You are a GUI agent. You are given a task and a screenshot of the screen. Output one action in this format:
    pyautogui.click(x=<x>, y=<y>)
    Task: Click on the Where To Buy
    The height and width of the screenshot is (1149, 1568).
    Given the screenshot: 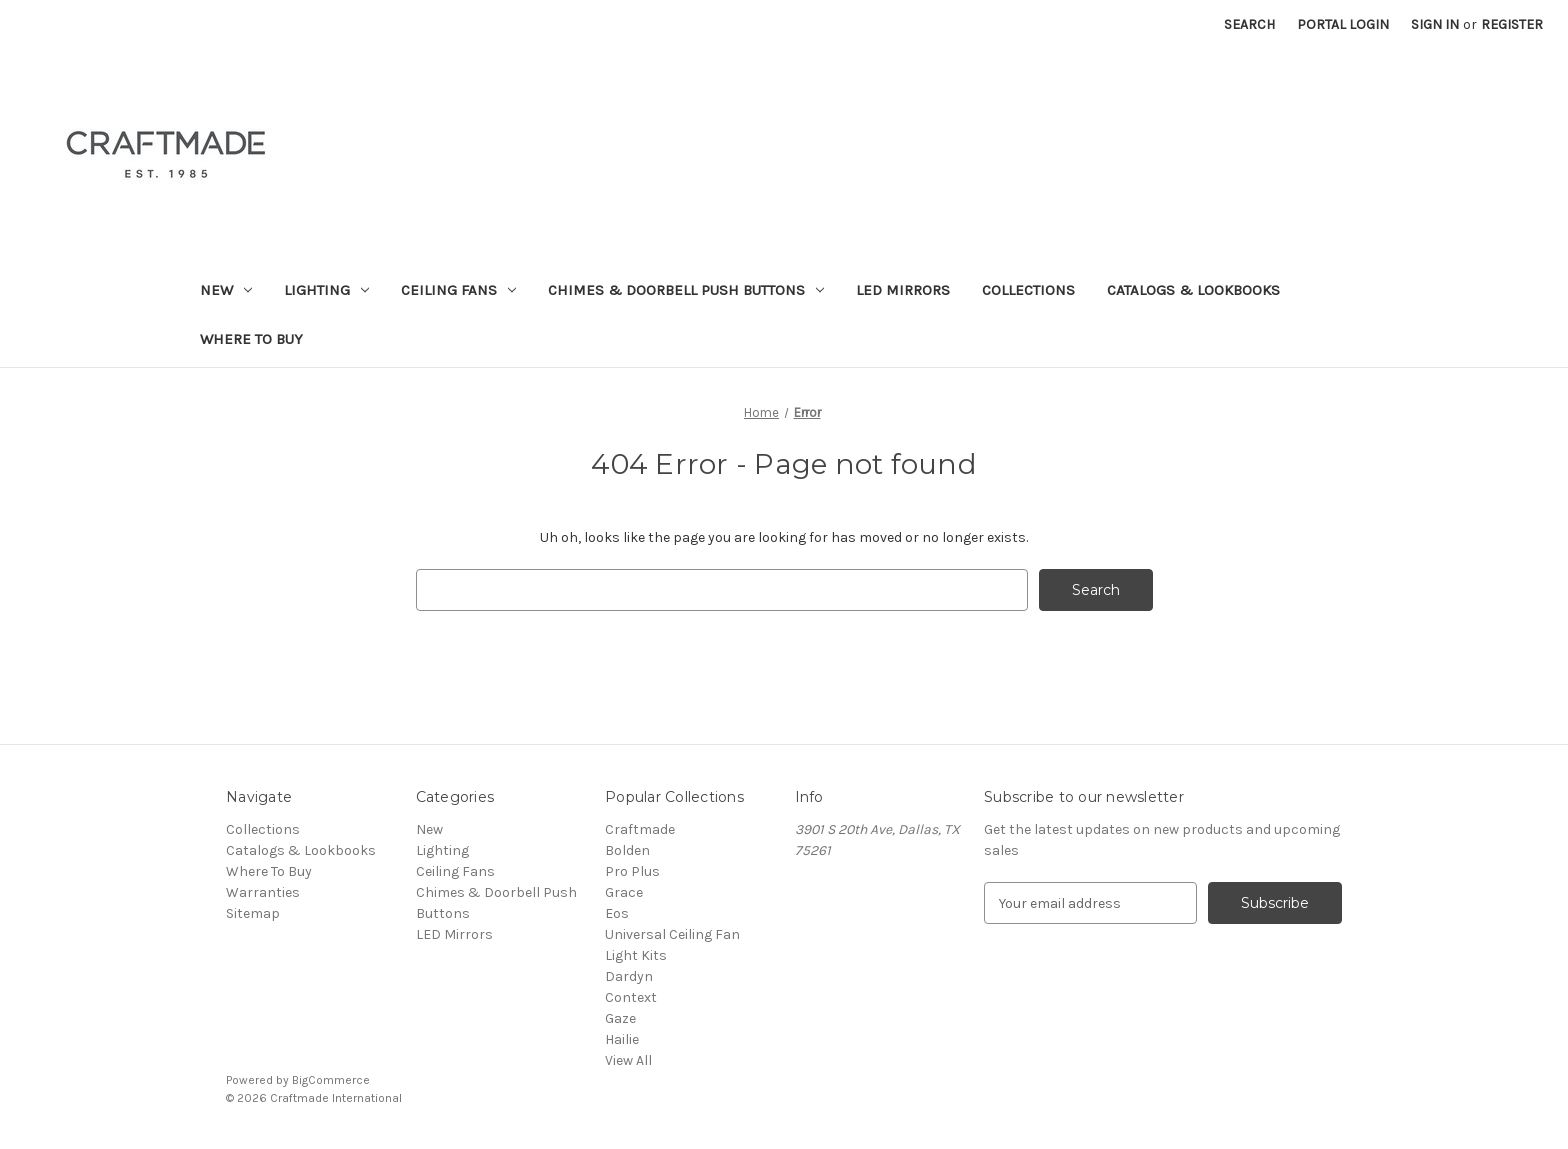 What is the action you would take?
    pyautogui.click(x=251, y=339)
    